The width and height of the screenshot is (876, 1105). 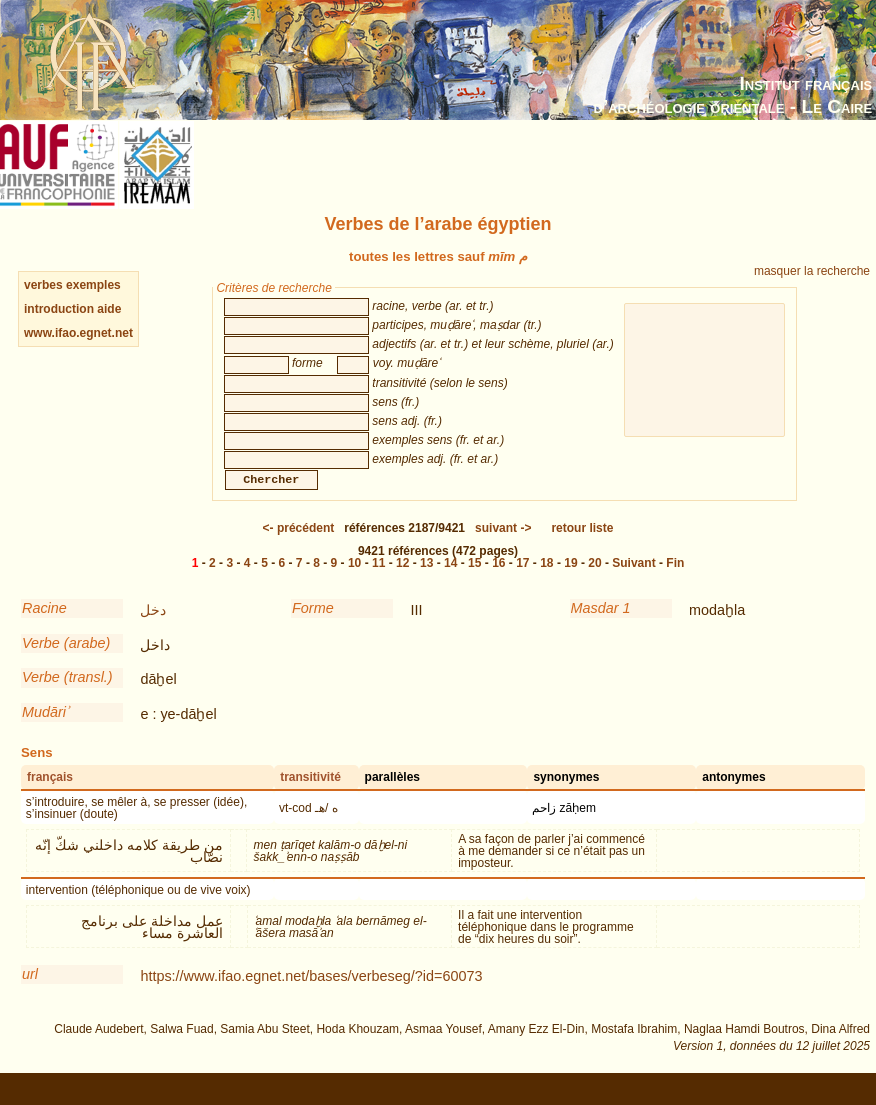 I want to click on 19, so click(x=570, y=583).